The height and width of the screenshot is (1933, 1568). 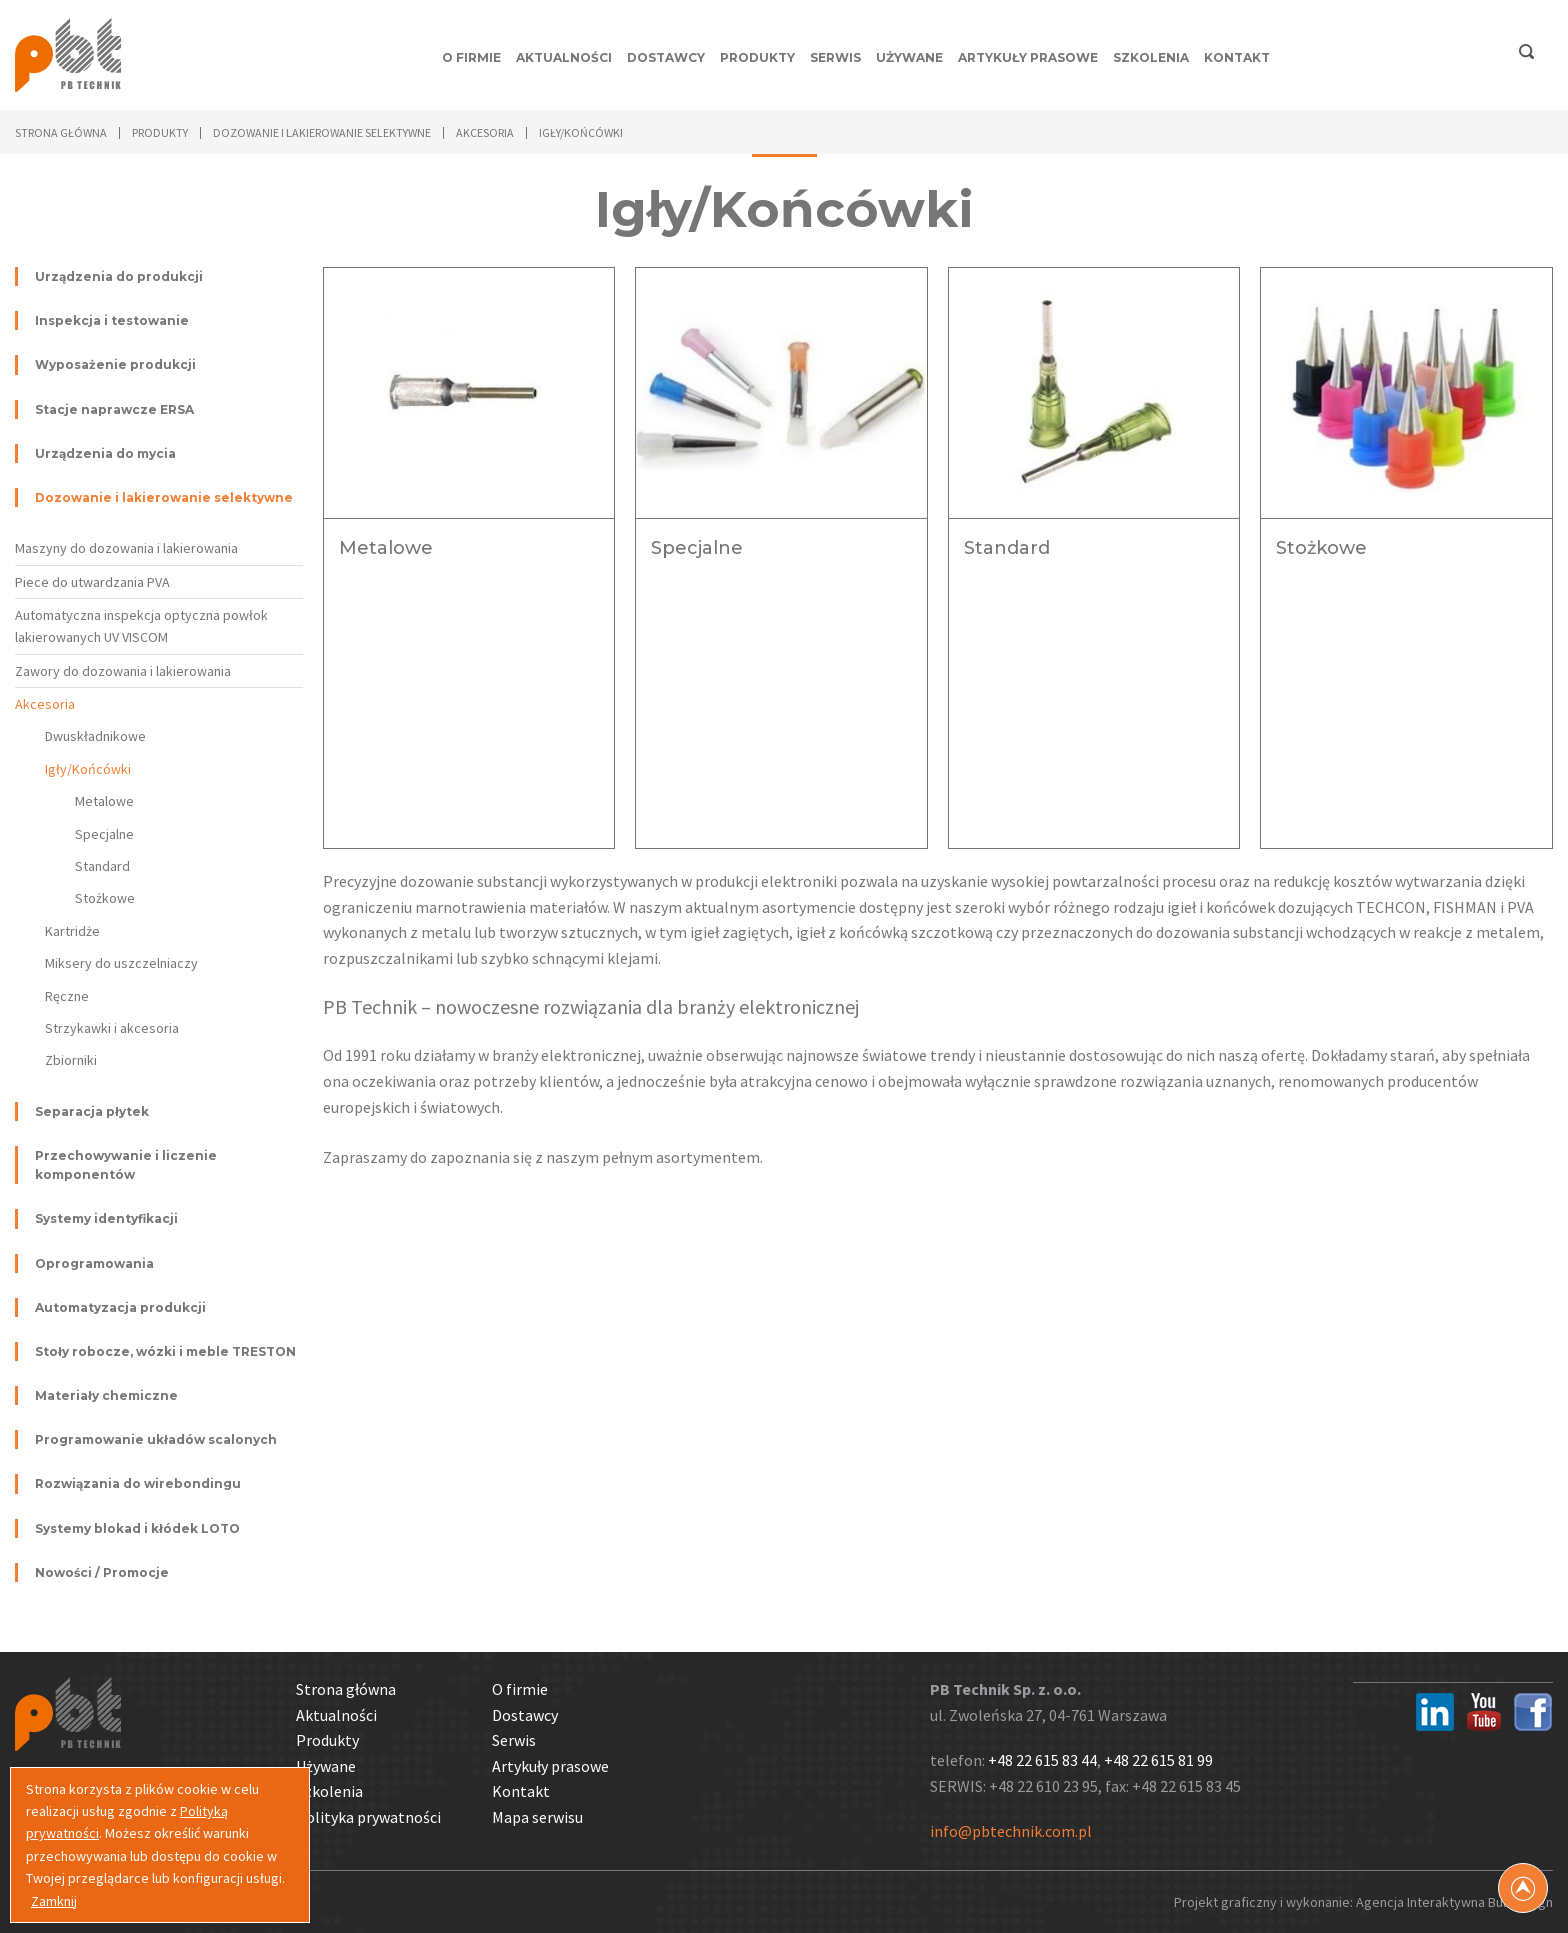 What do you see at coordinates (94, 1263) in the screenshot?
I see `Oprogramowania` at bounding box center [94, 1263].